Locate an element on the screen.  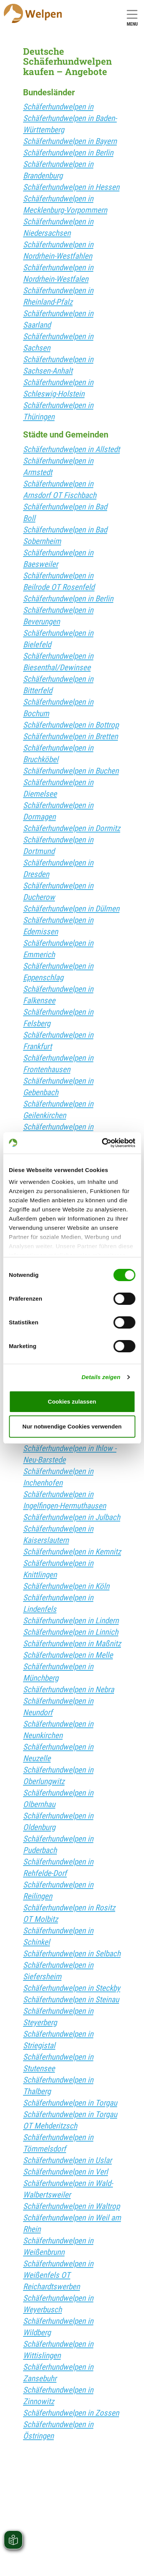
Schäferhundwelpen in Dülmen is located at coordinates (71, 908).